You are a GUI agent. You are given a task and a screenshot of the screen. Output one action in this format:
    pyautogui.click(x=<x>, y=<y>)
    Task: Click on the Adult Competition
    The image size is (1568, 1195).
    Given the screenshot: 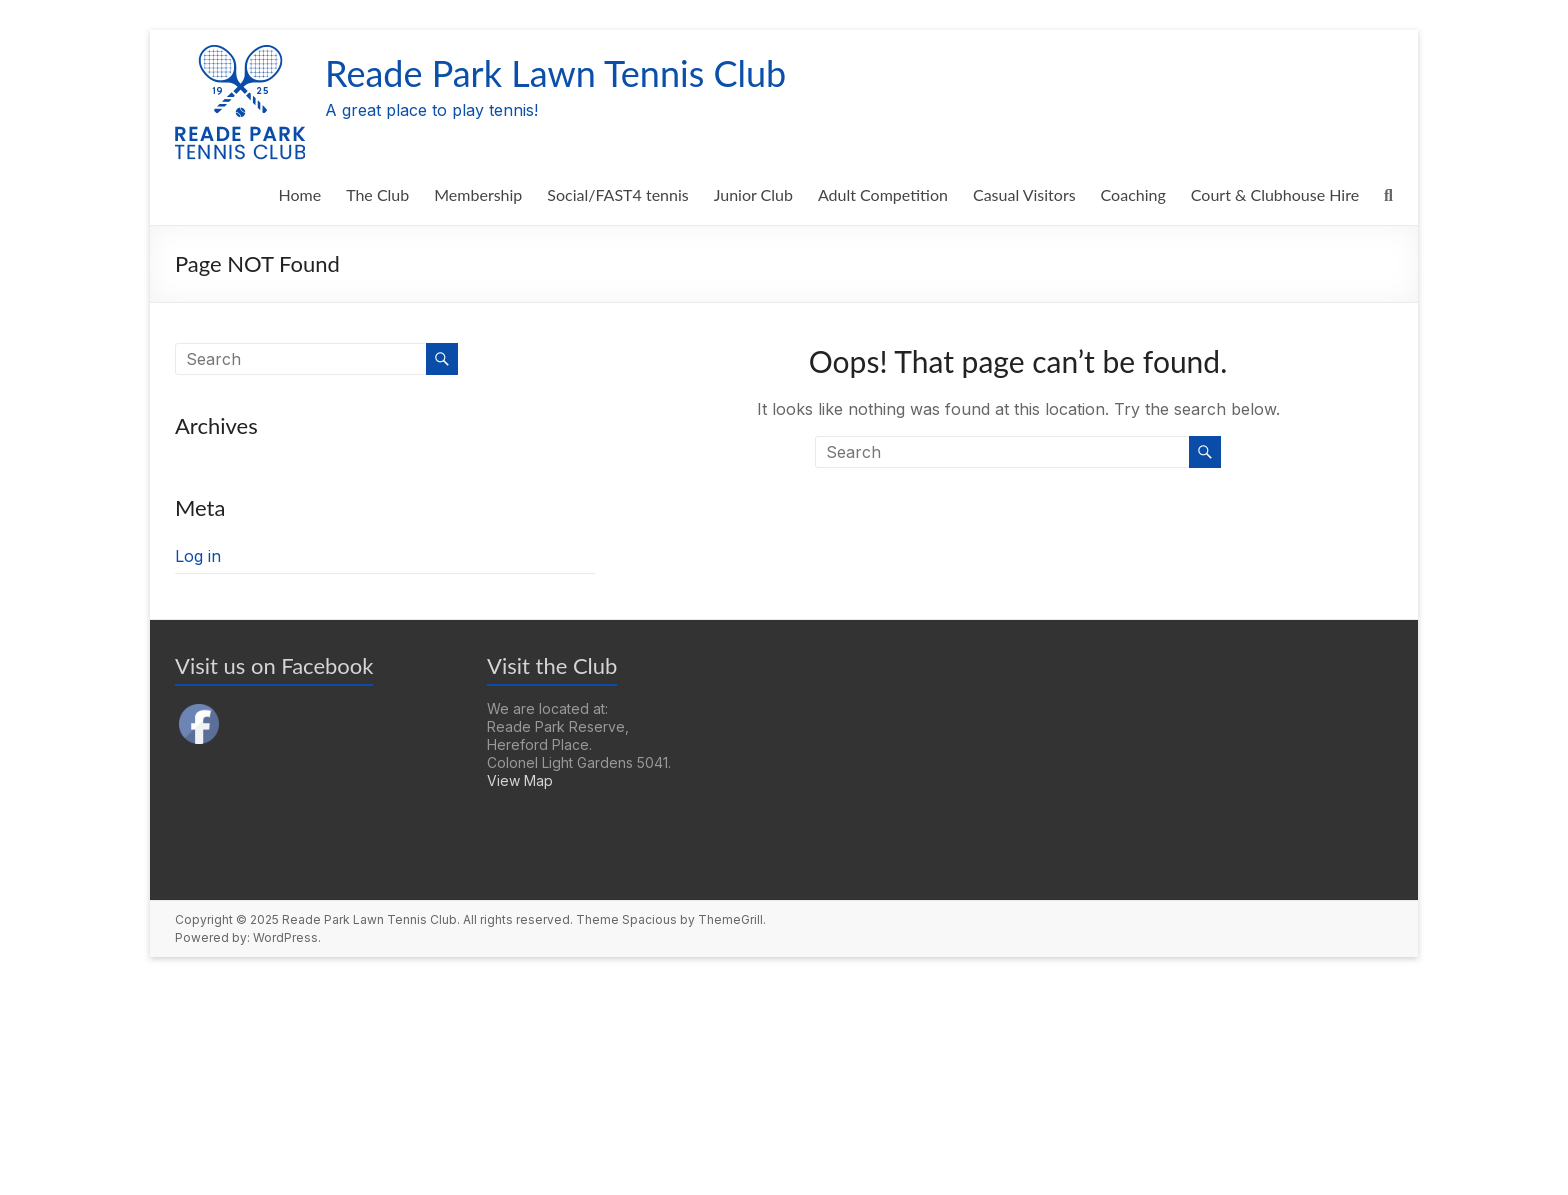 What is the action you would take?
    pyautogui.click(x=883, y=194)
    